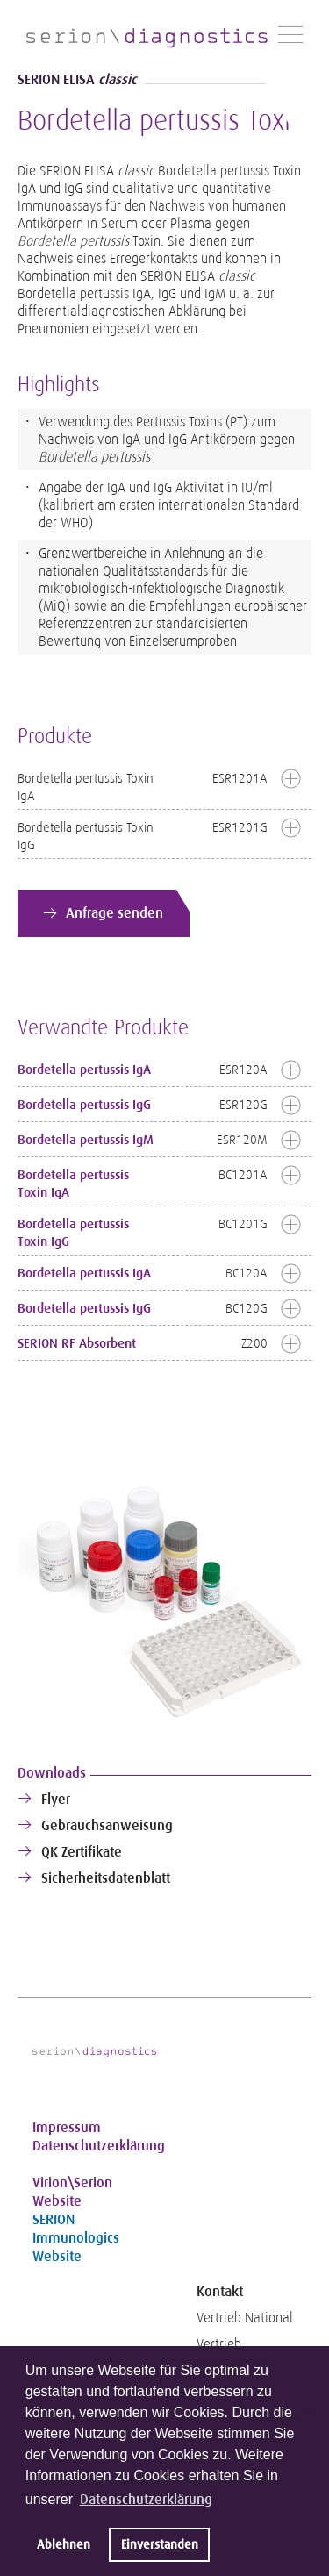 The image size is (329, 2576). Describe the element at coordinates (245, 2318) in the screenshot. I see `Vertrieb National` at that location.